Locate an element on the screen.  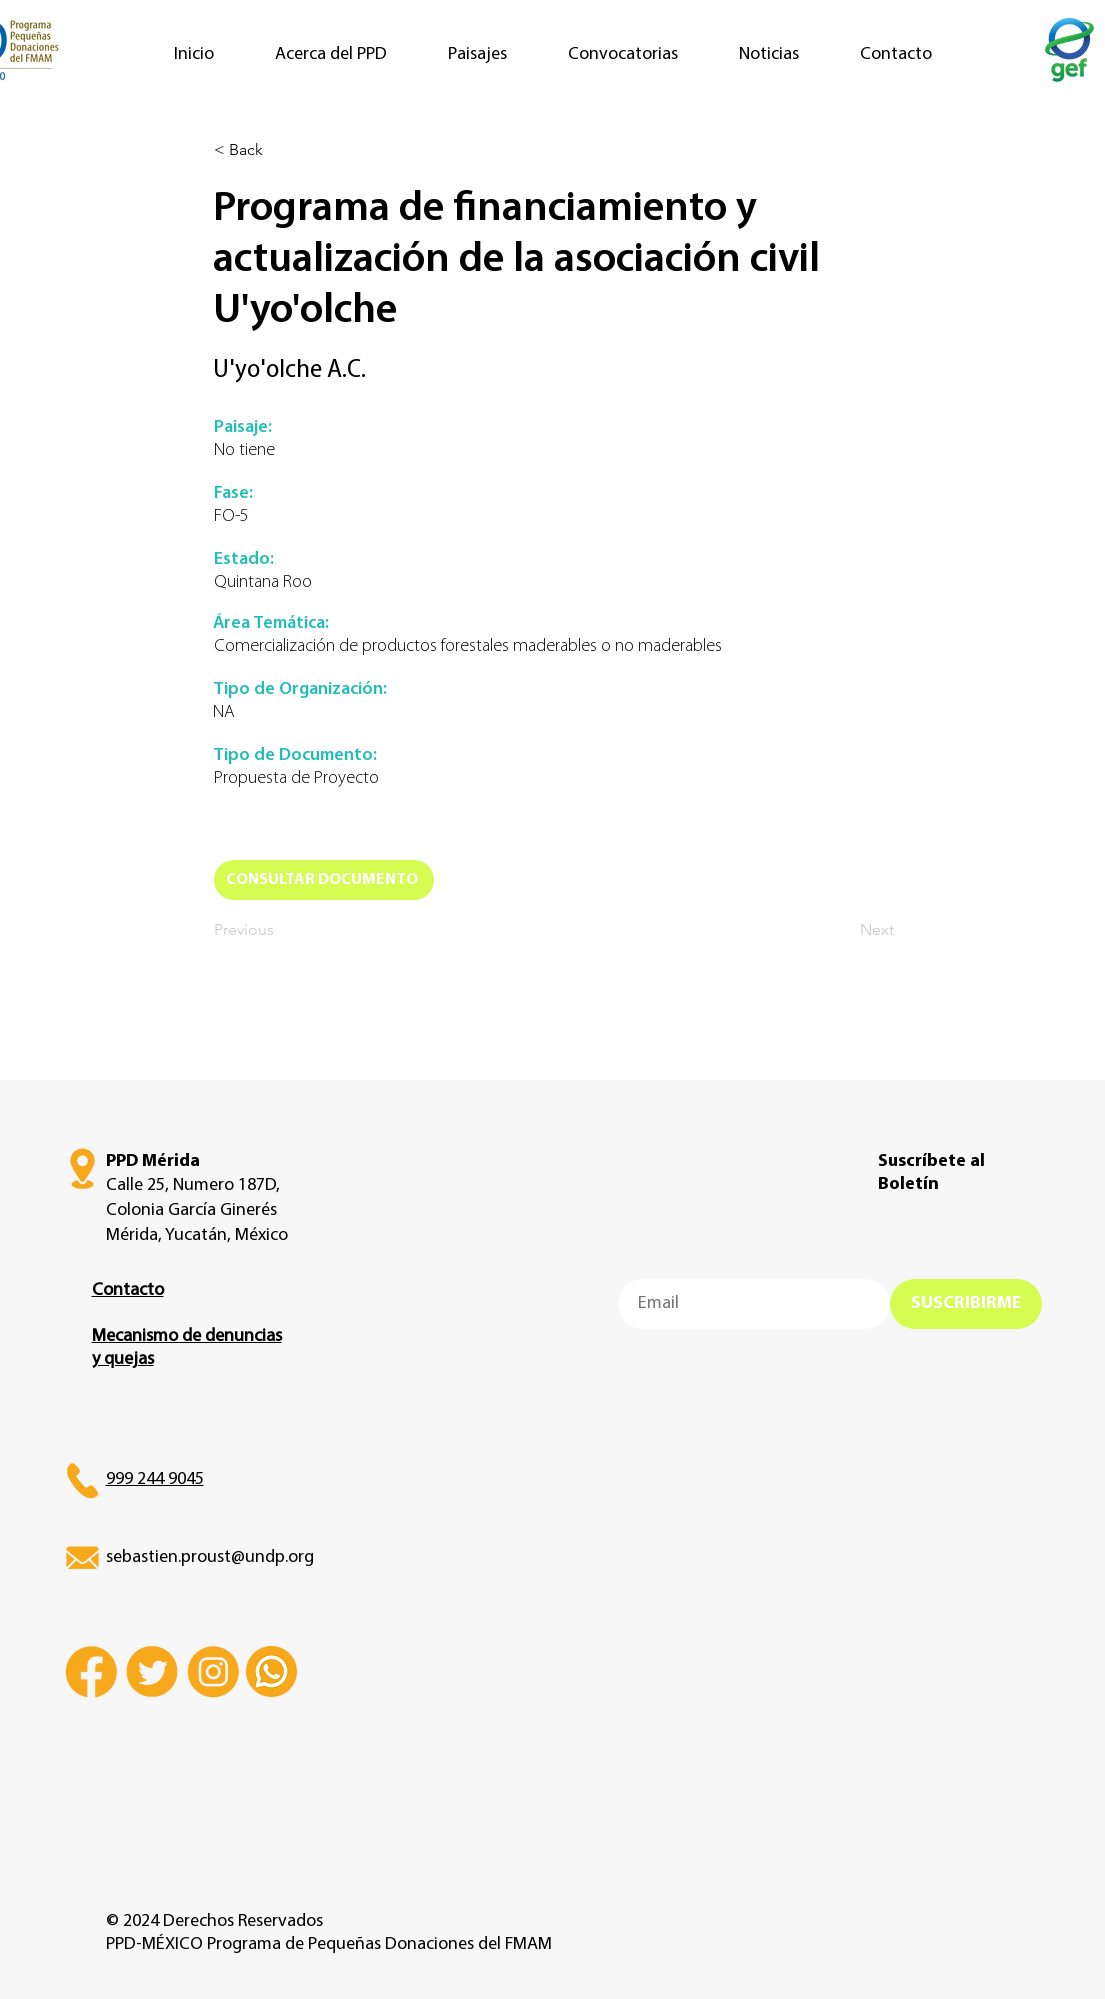
Contacto is located at coordinates (128, 1290).